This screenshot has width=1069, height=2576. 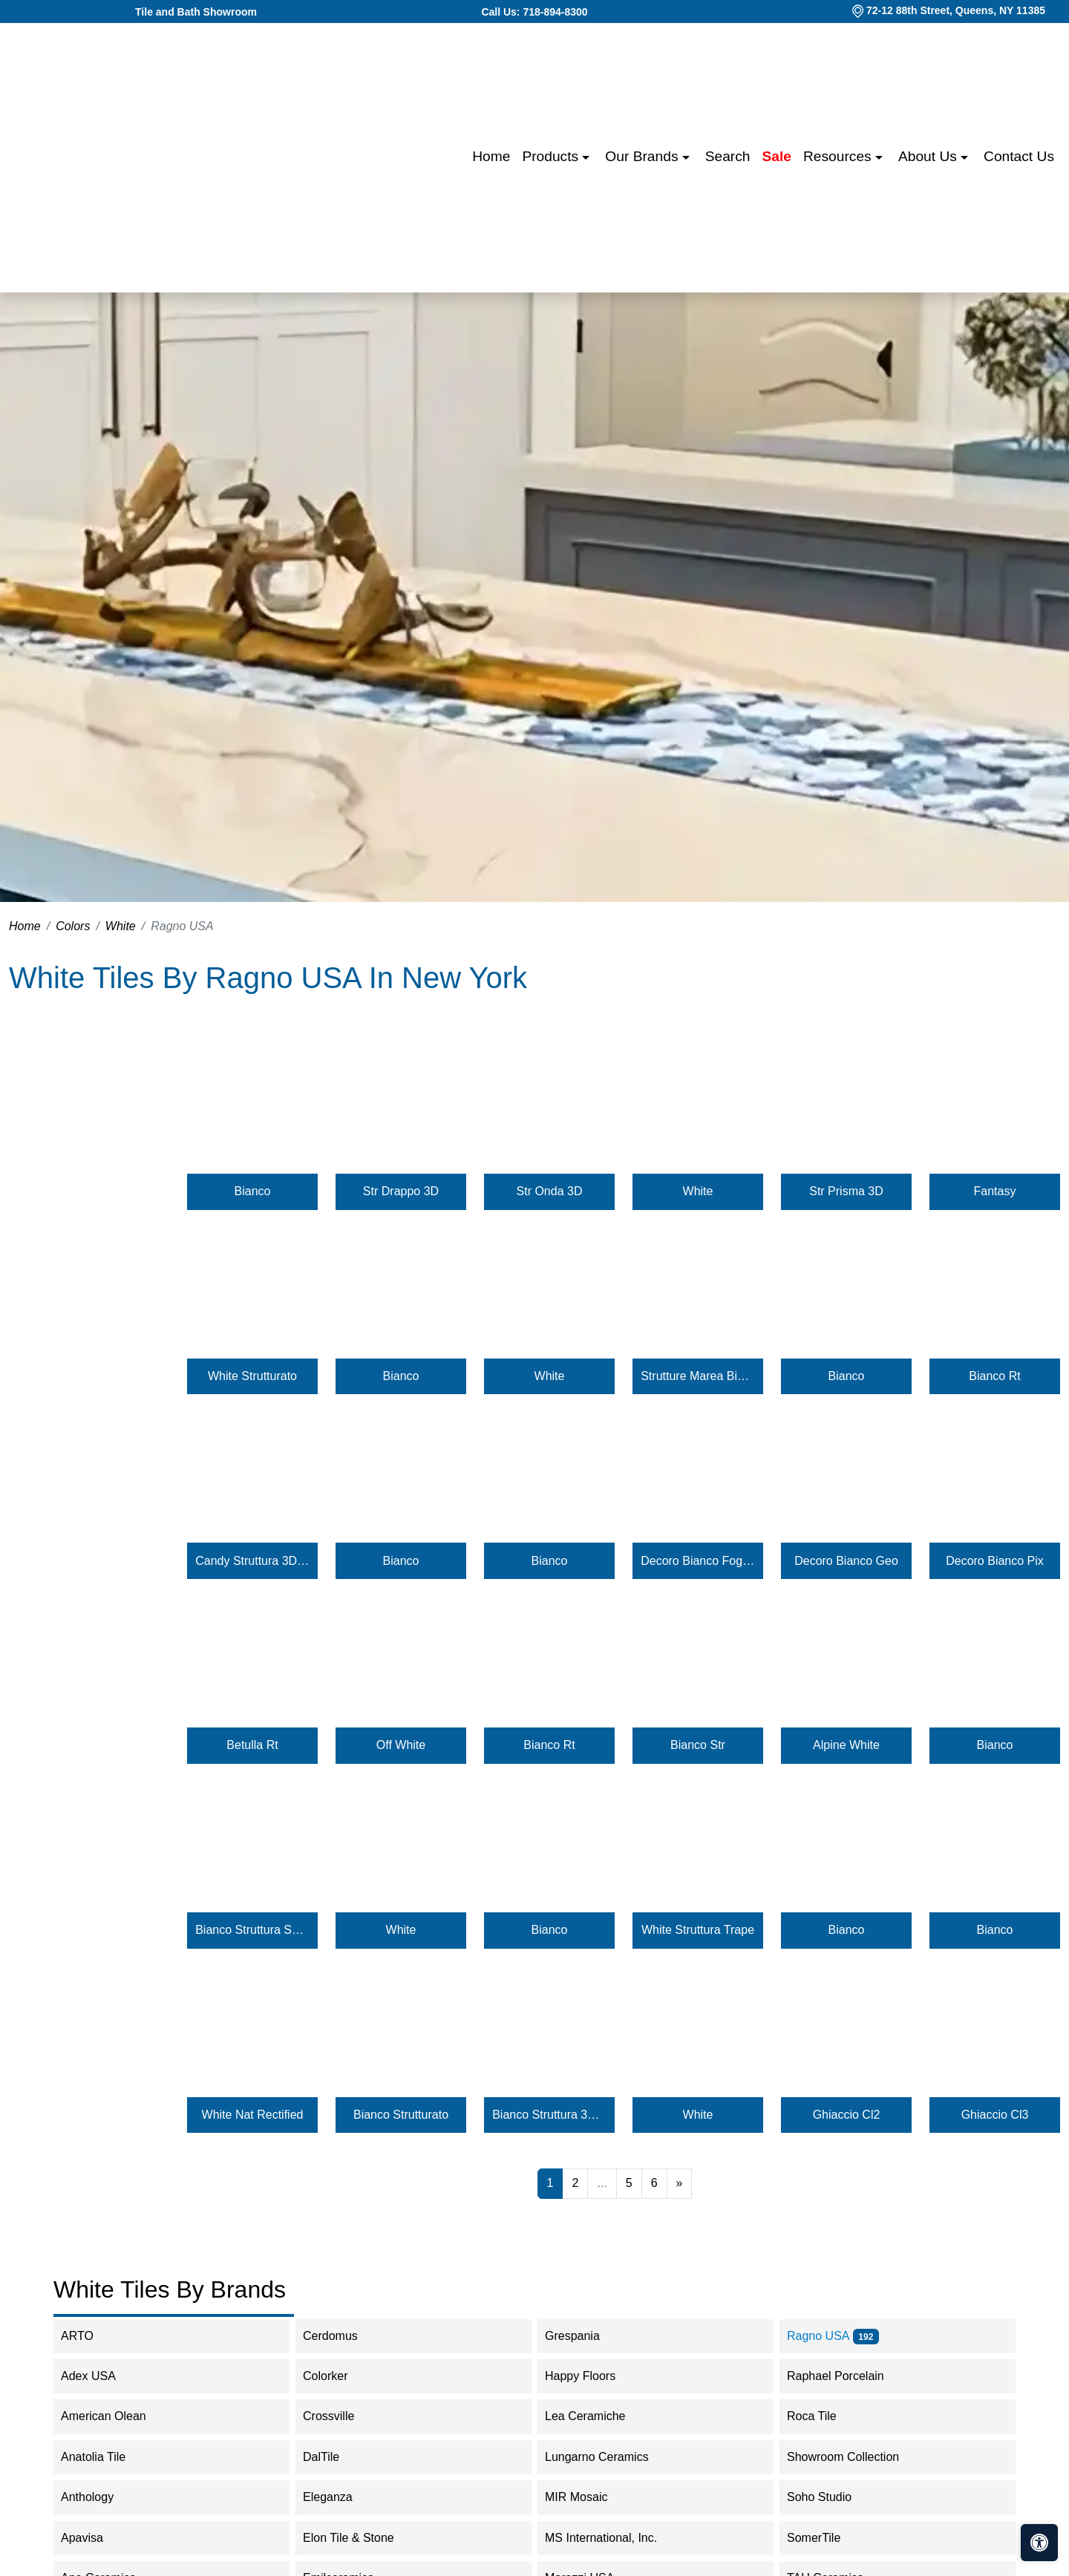 I want to click on Alpine White, so click(x=846, y=1745).